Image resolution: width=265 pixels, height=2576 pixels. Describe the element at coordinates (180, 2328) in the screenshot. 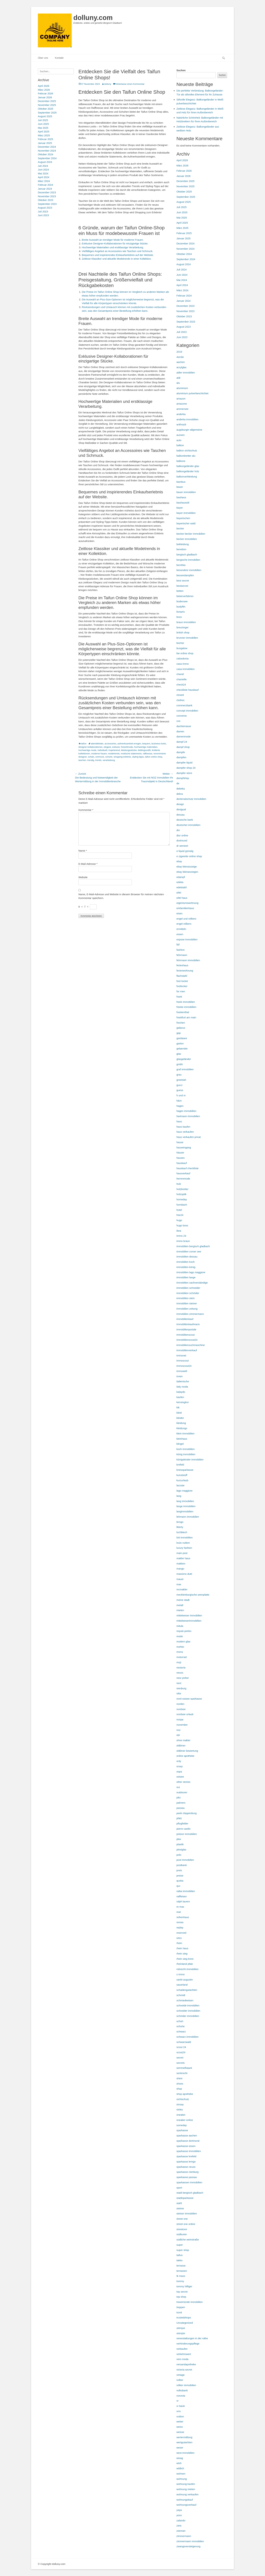

I see `uterque` at that location.